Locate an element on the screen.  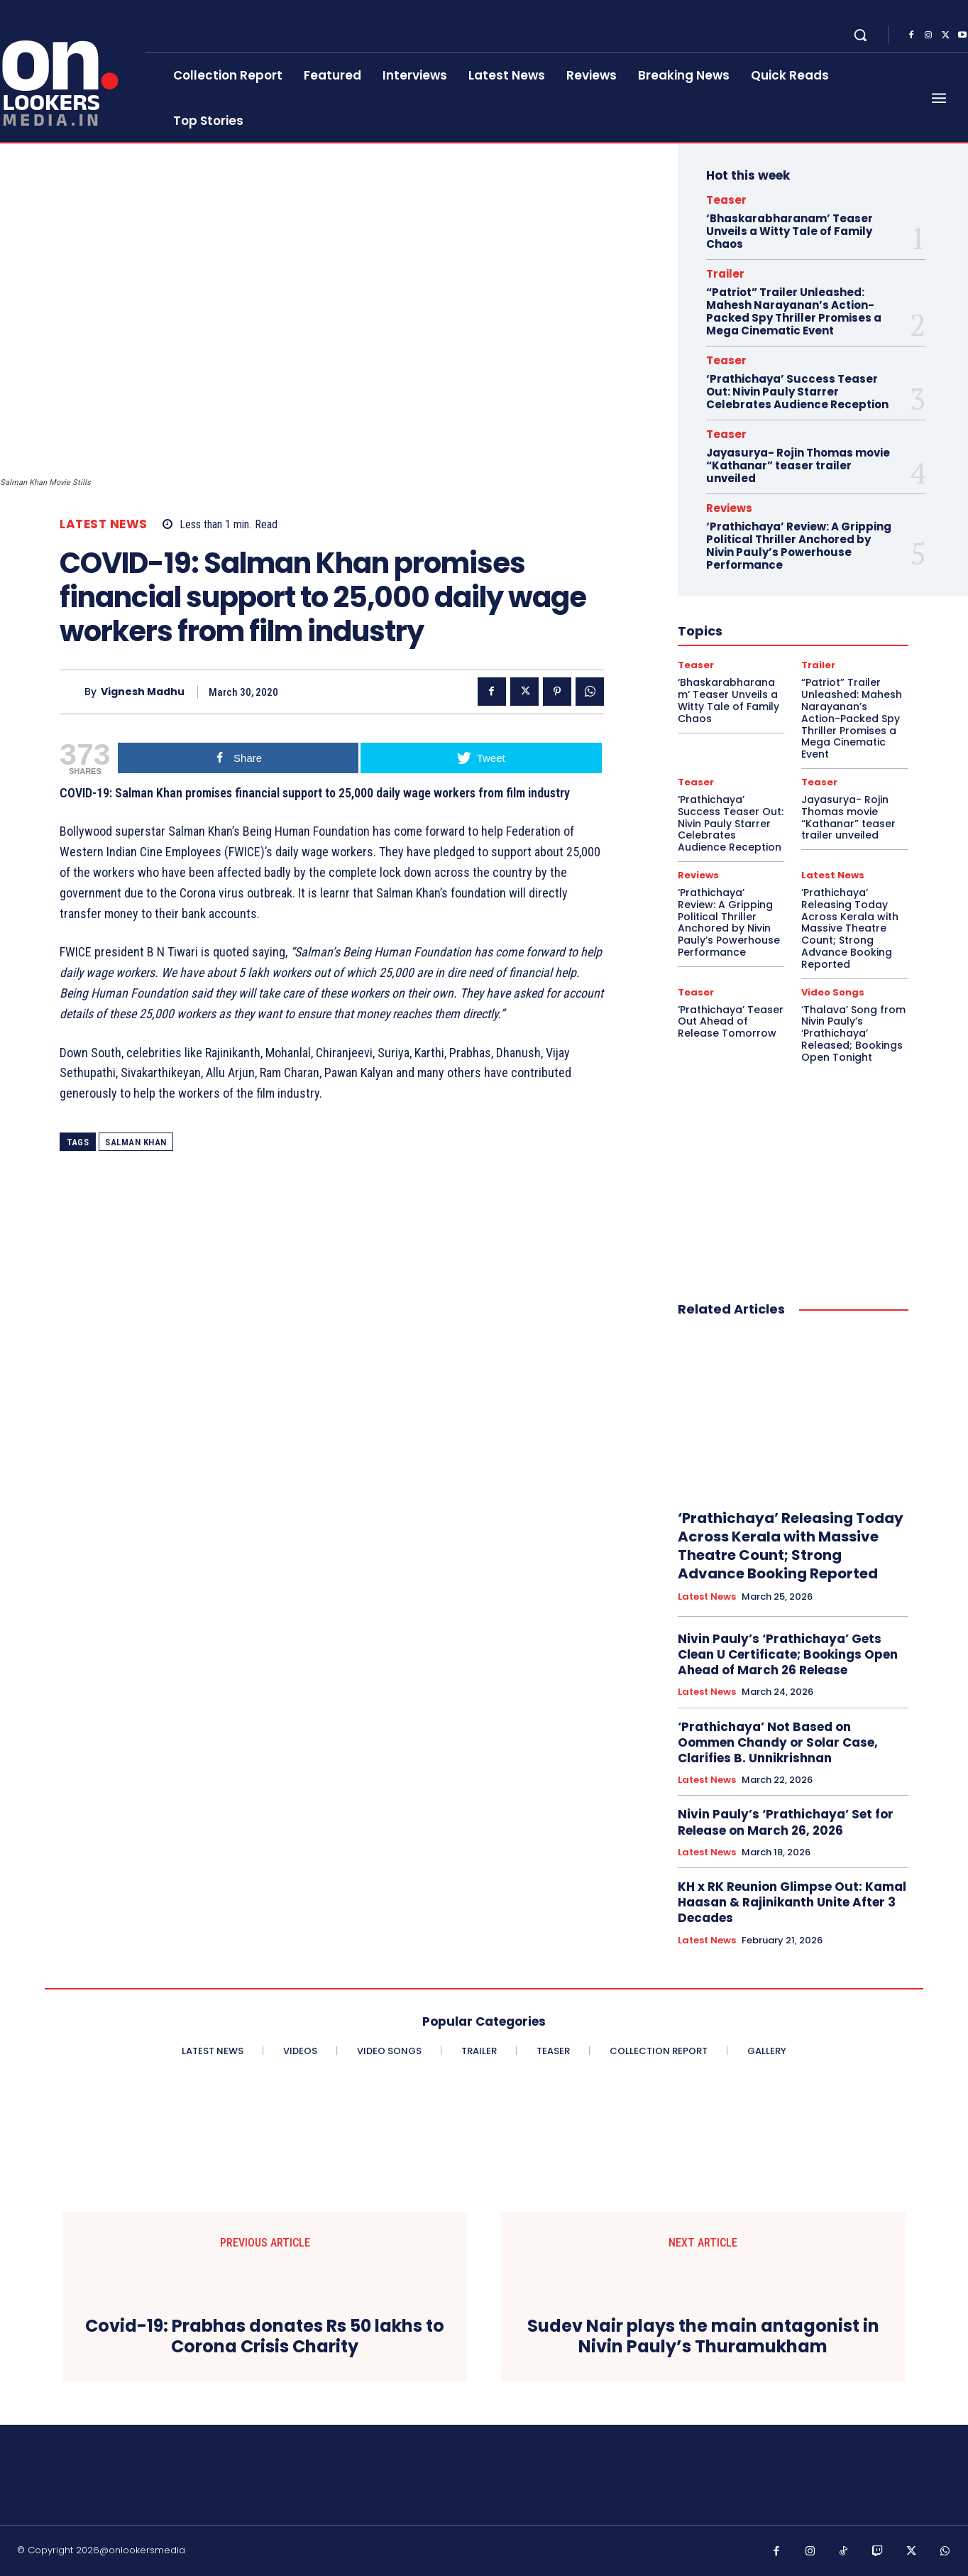
Video Songs is located at coordinates (832, 992).